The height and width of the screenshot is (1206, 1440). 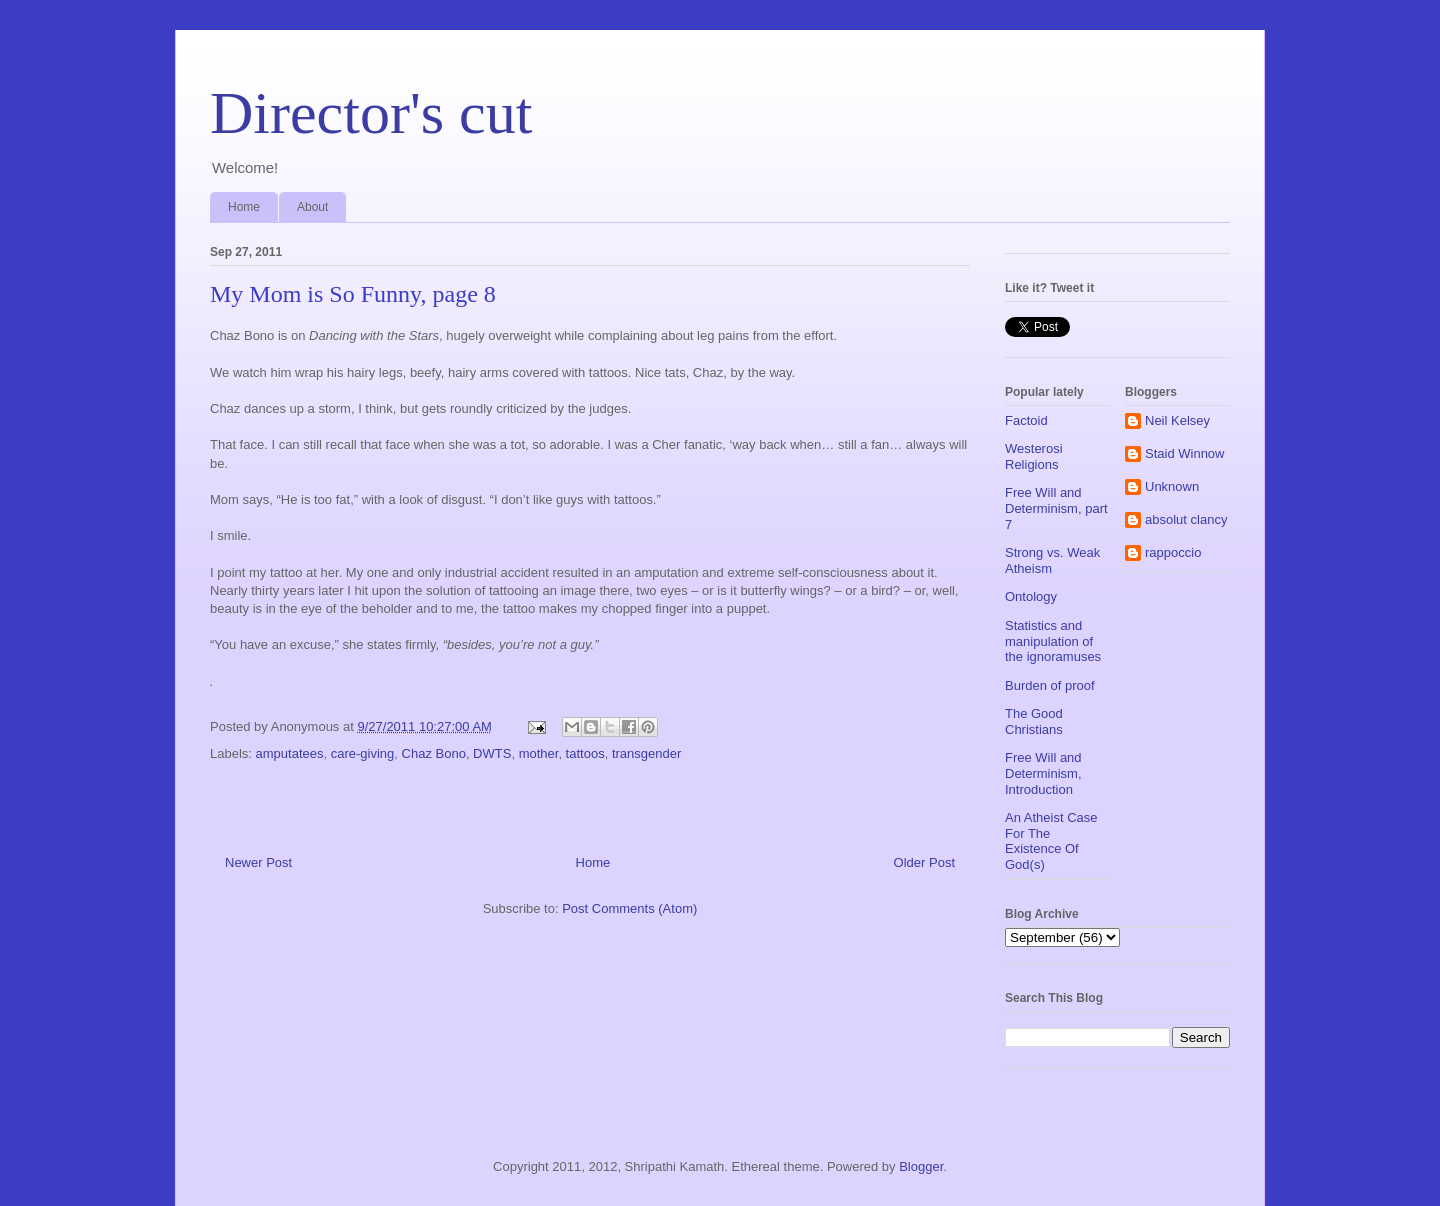 I want to click on amputatees, so click(x=290, y=753).